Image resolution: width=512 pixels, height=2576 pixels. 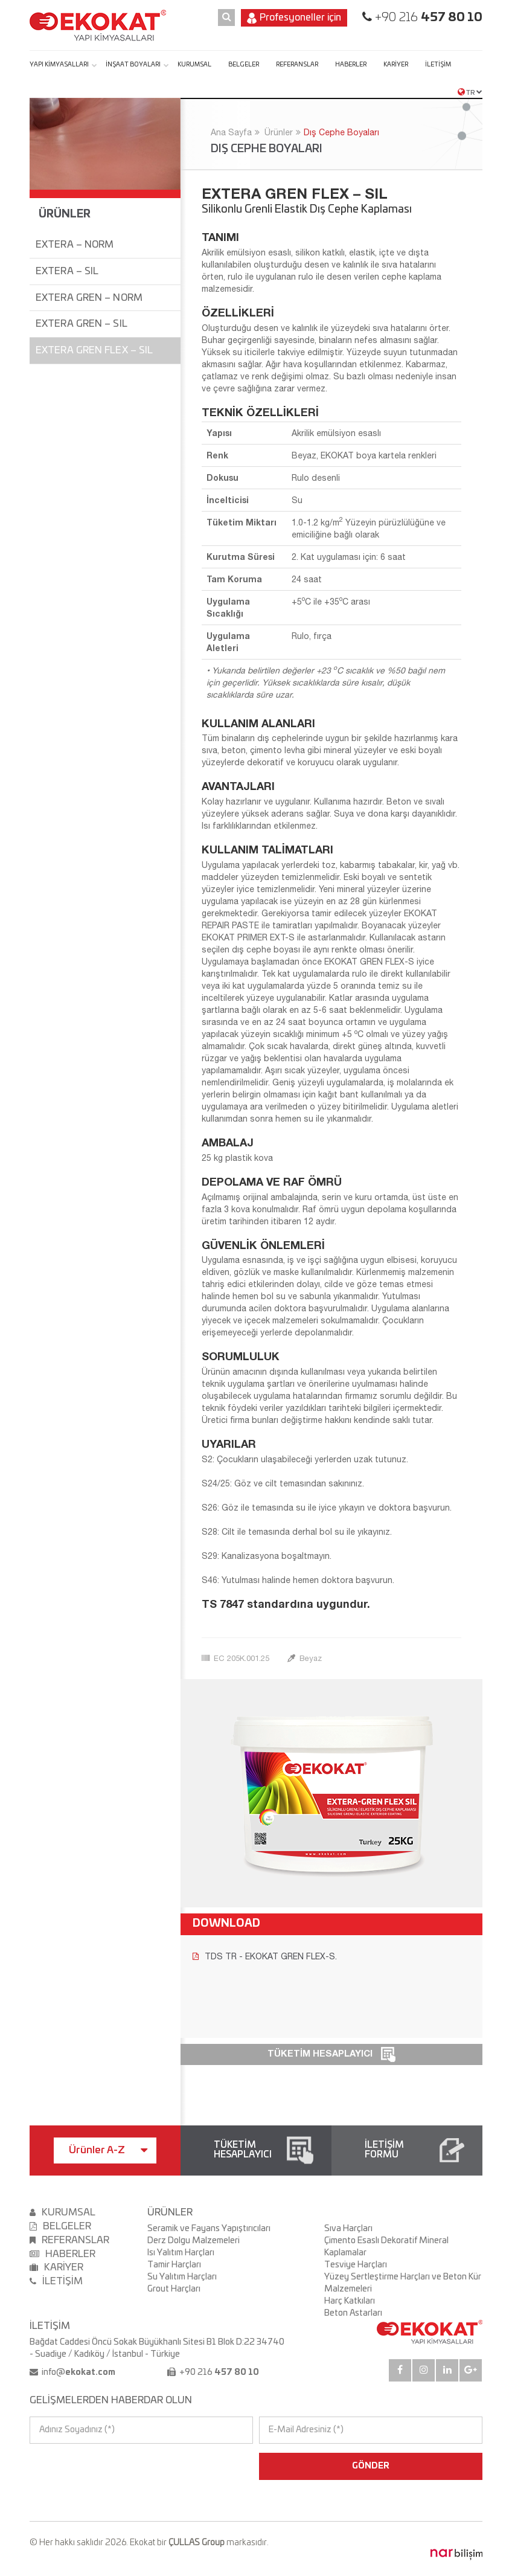 I want to click on [presentation], so click(x=82, y=2466).